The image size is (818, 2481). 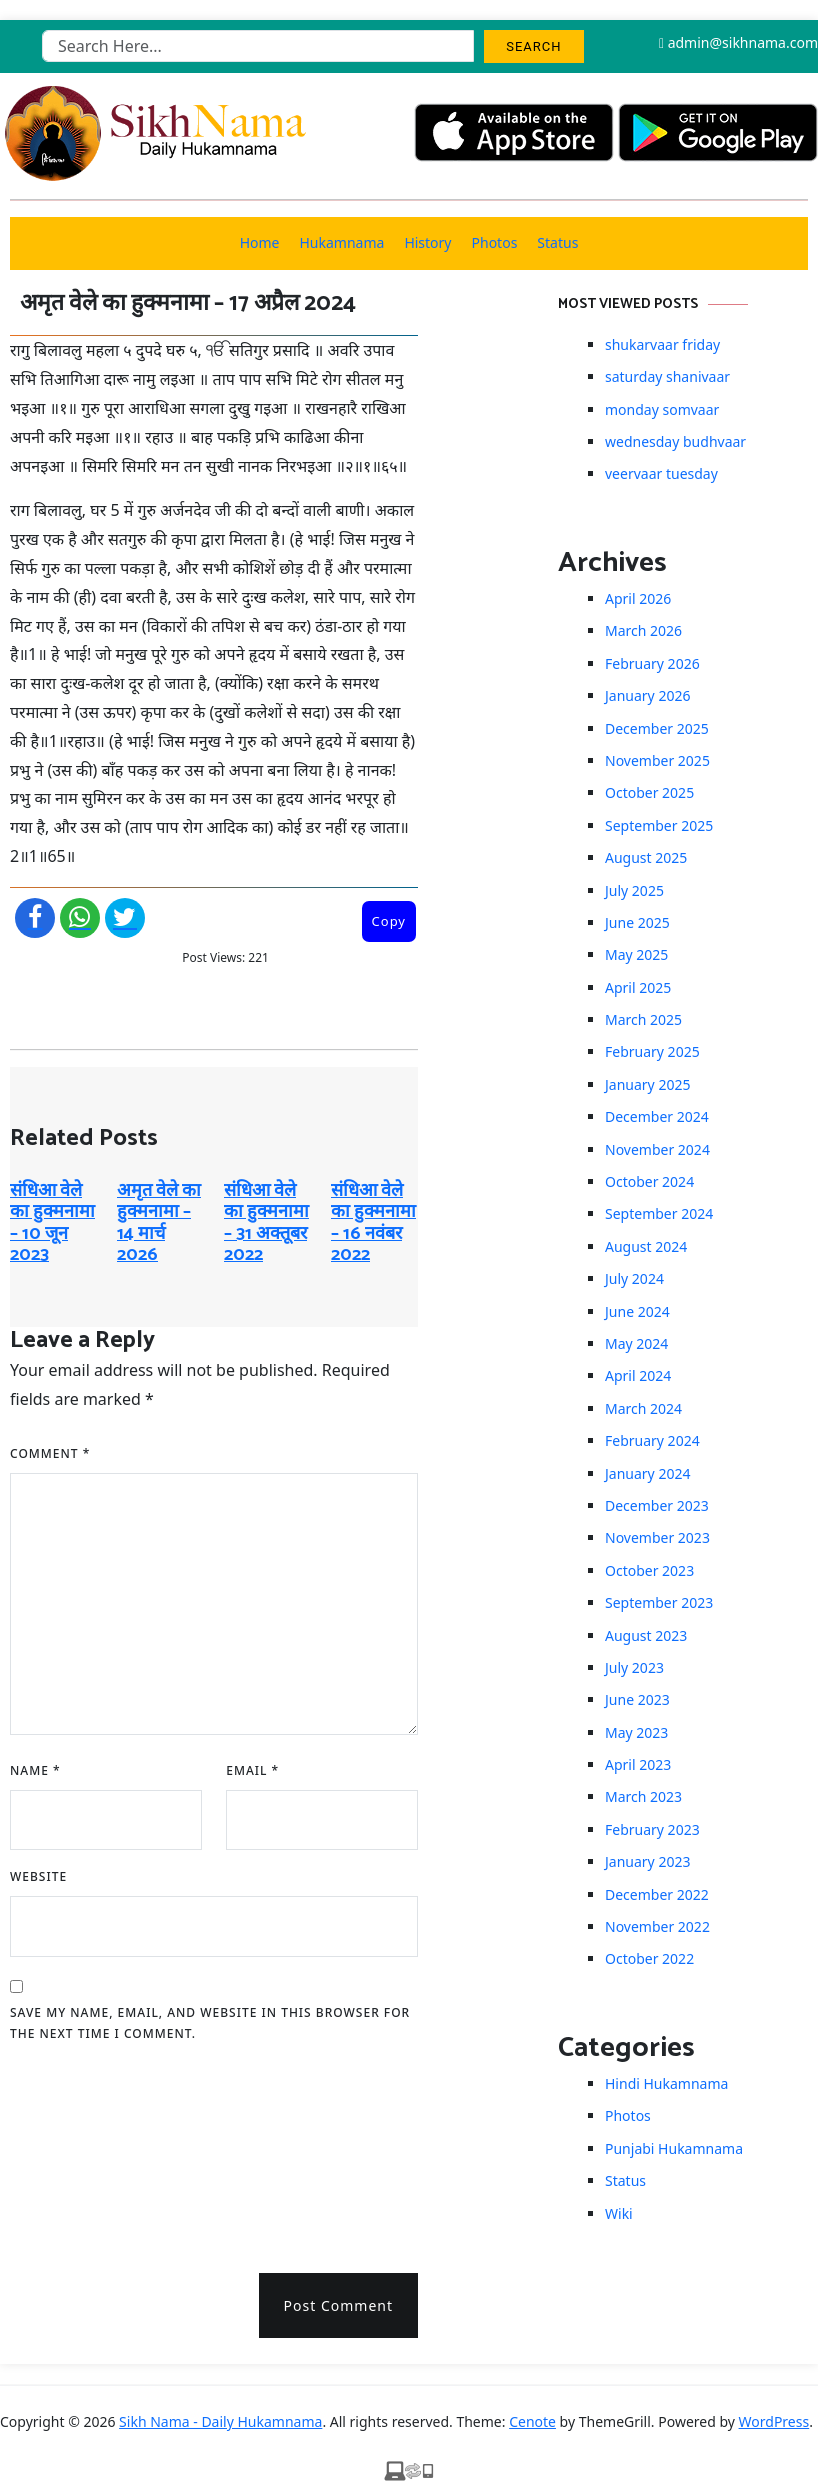 I want to click on July 2023, so click(x=634, y=1667).